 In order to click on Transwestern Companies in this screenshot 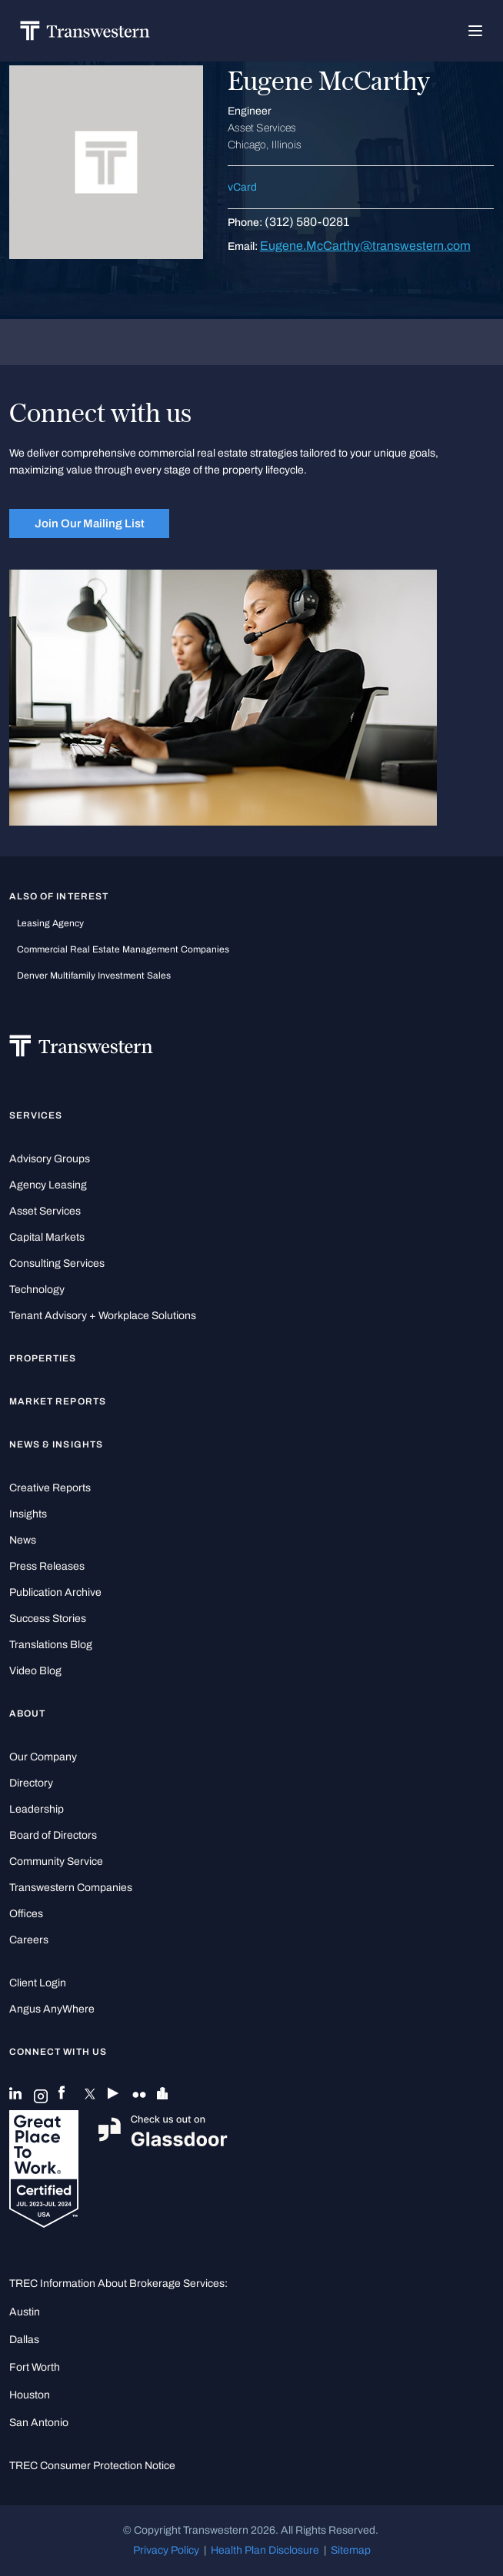, I will do `click(70, 1887)`.